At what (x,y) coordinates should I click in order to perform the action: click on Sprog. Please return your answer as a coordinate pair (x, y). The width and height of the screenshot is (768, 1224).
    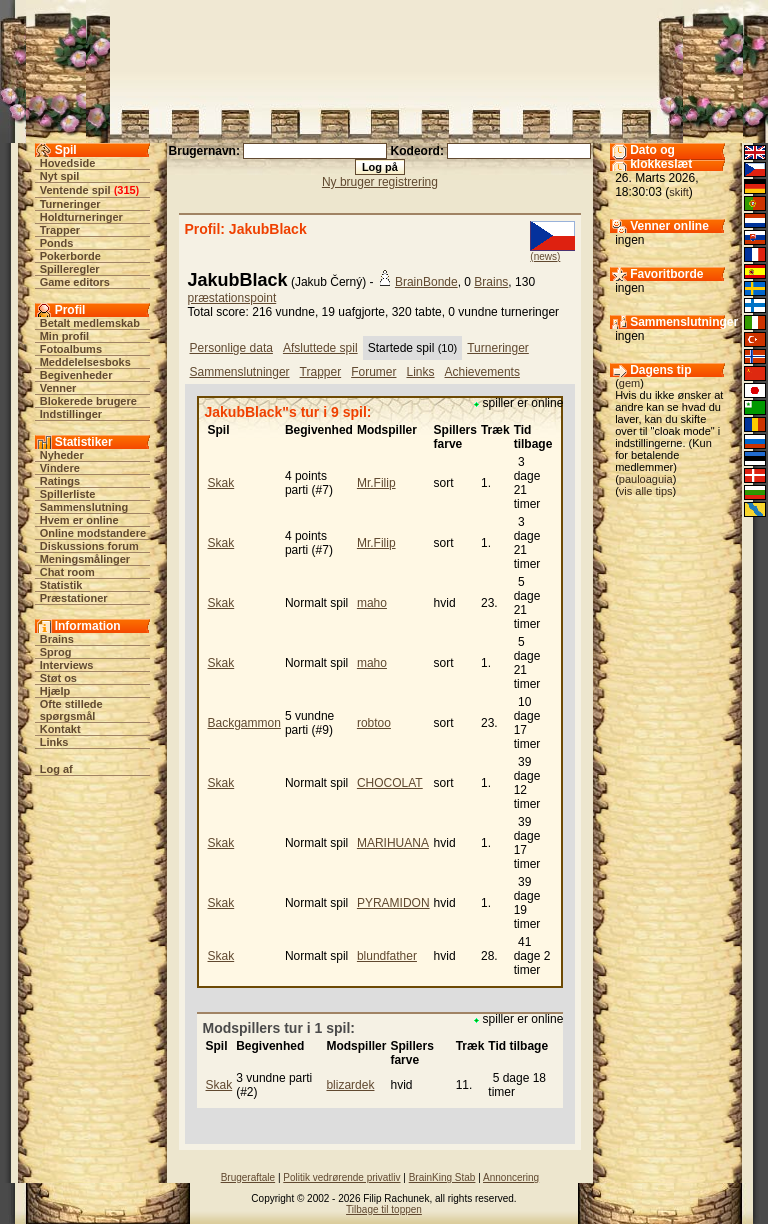
    Looking at the image, I should click on (56, 652).